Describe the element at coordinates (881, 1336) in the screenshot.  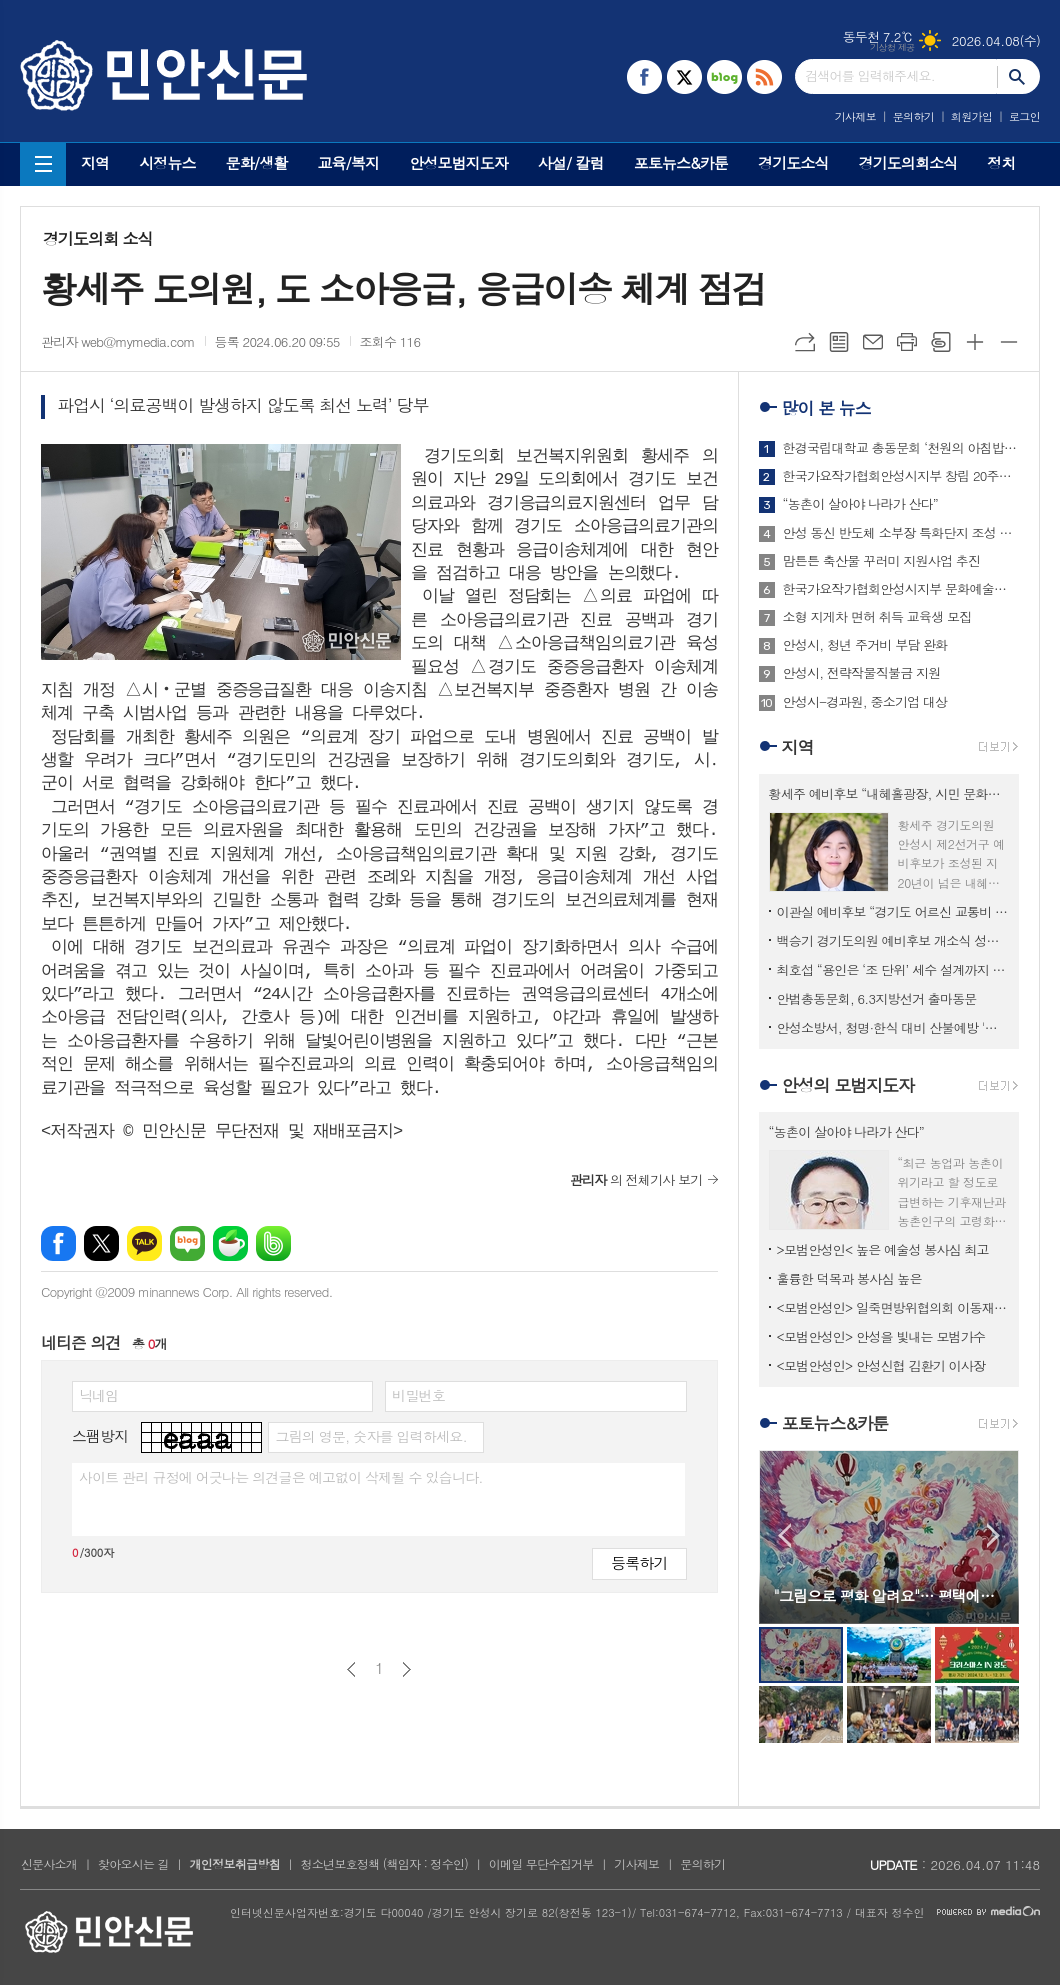
I see `<모범안성인> 안성을 빛내는 모범가수` at that location.